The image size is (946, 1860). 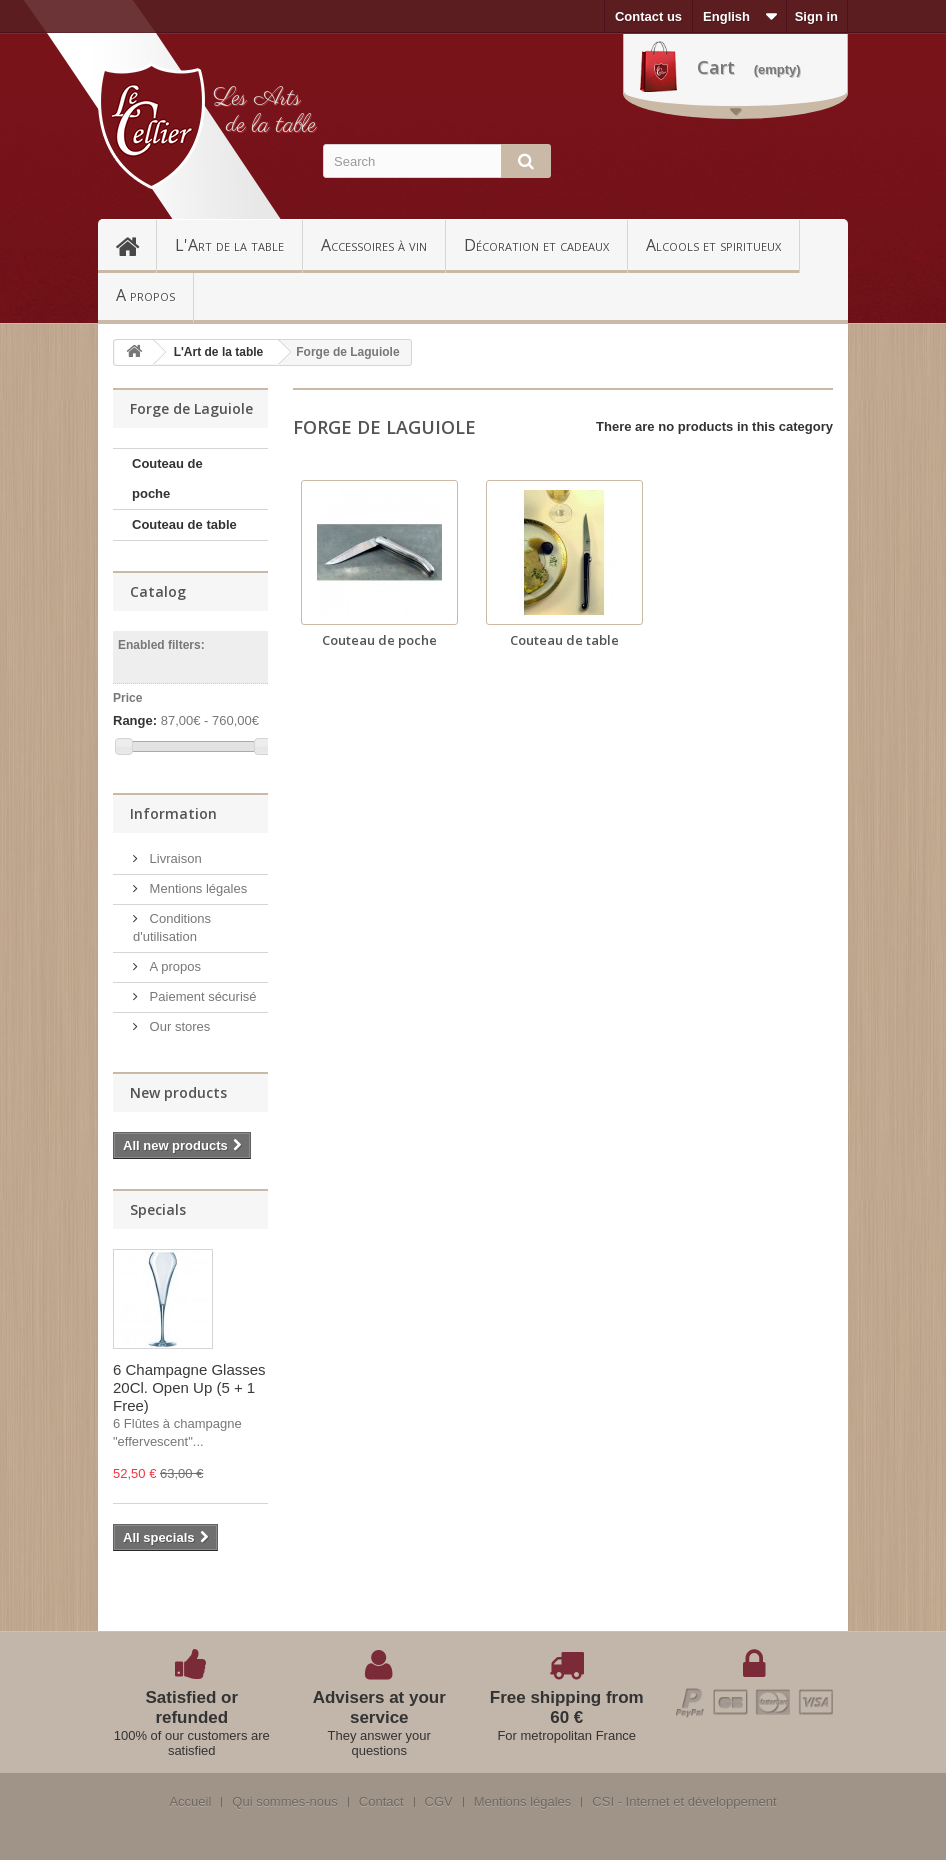 What do you see at coordinates (189, 1387) in the screenshot?
I see `6 Champagne Glasses 20Cl. Open Up (5 + 1 Free)` at bounding box center [189, 1387].